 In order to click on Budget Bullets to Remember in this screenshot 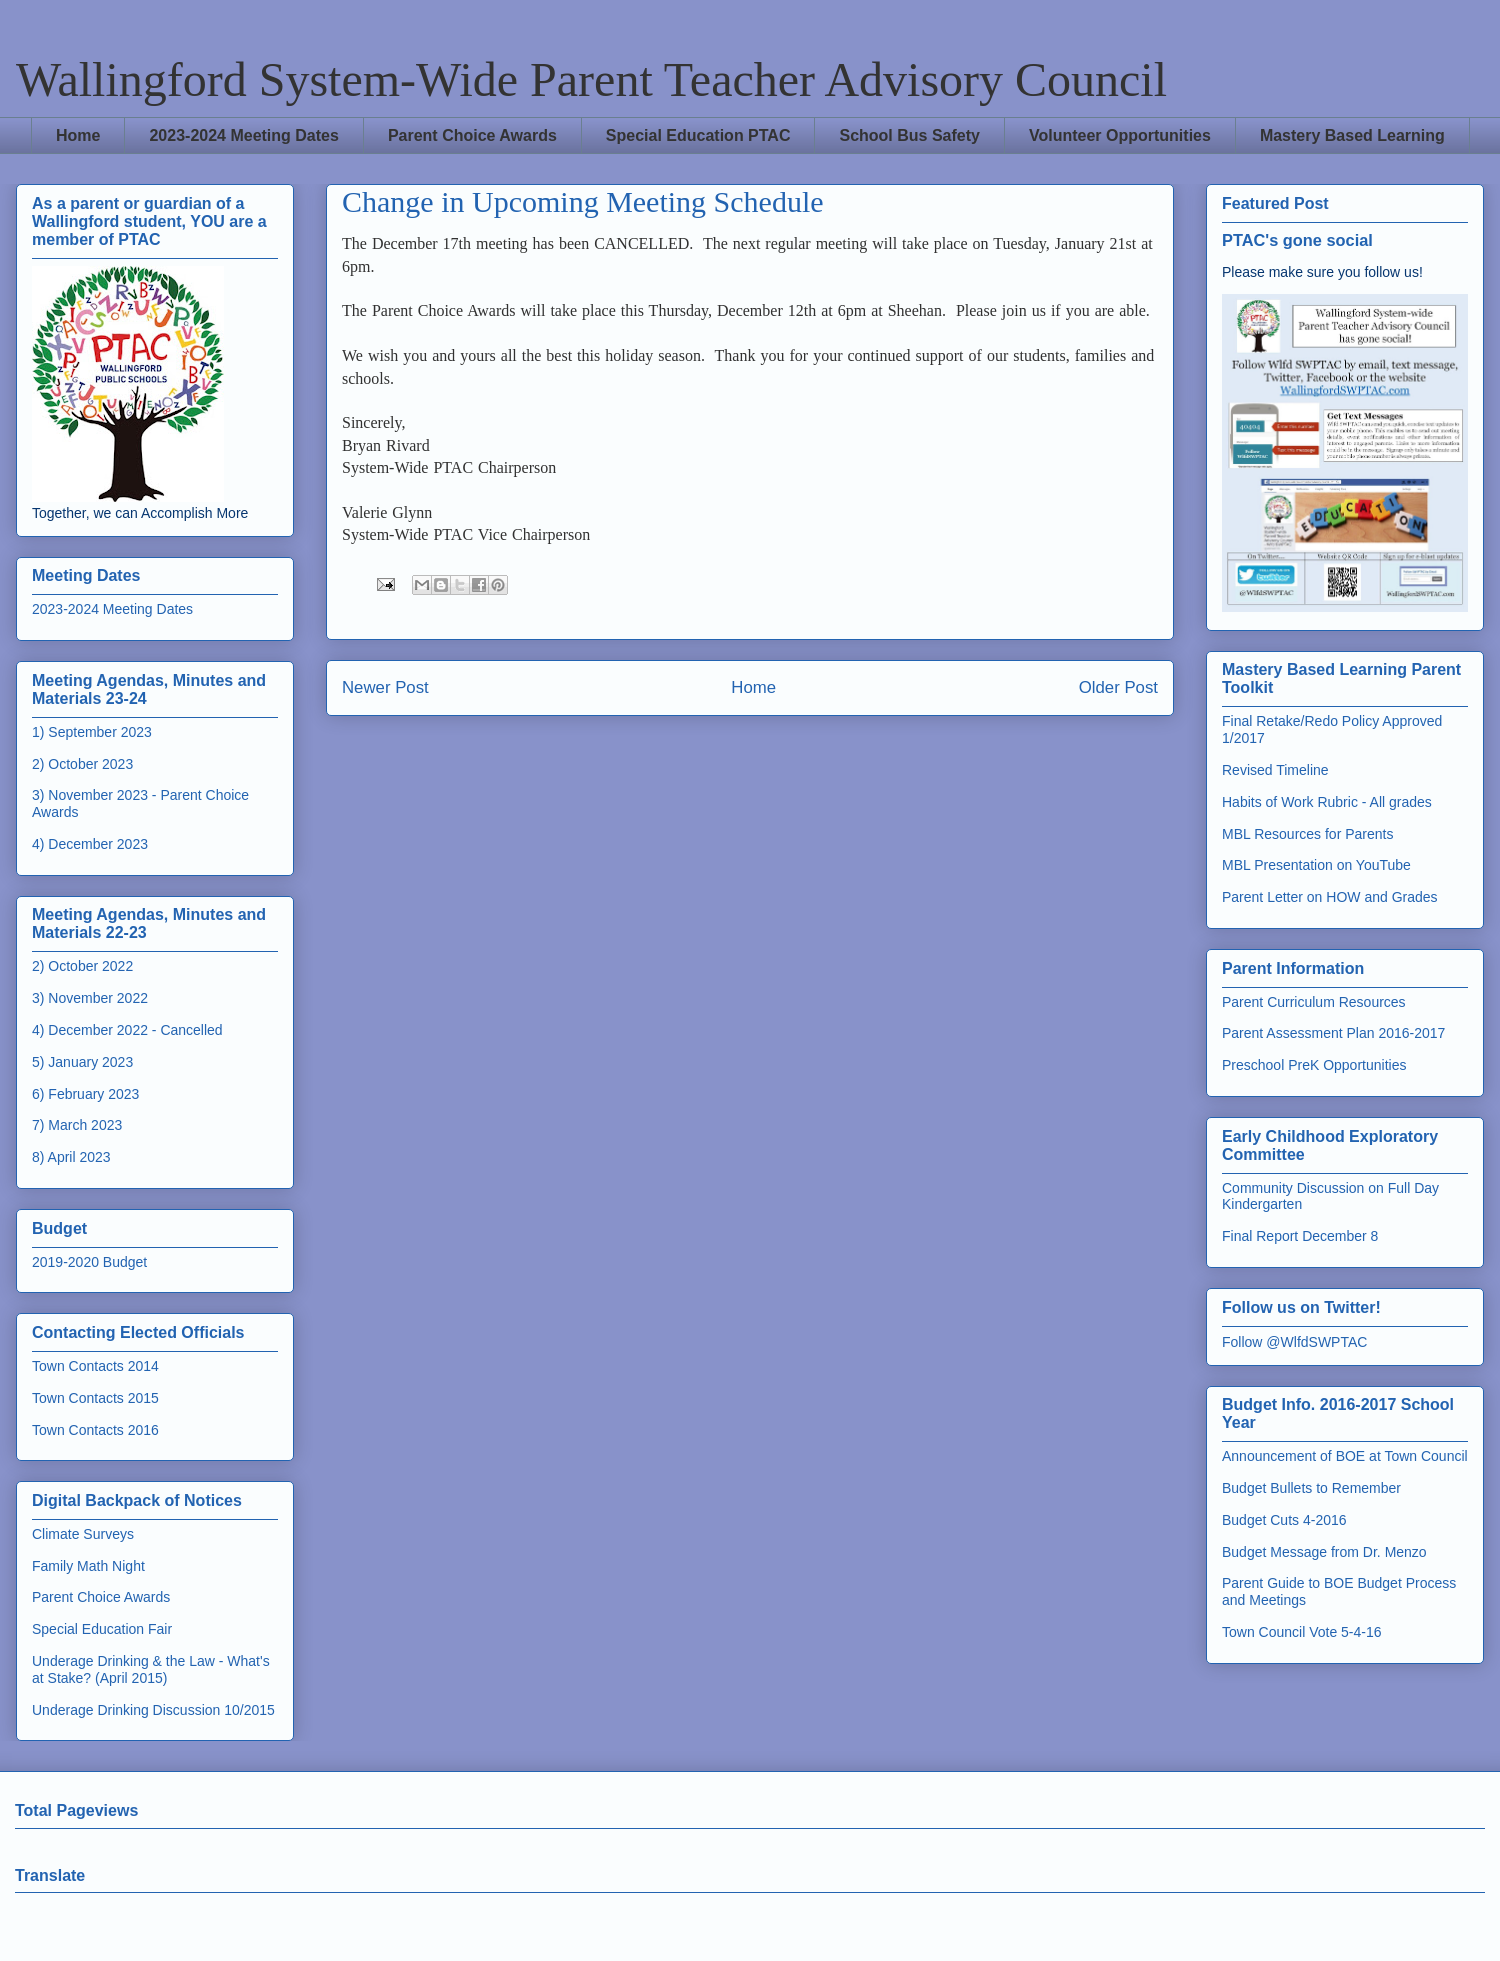, I will do `click(1311, 1488)`.